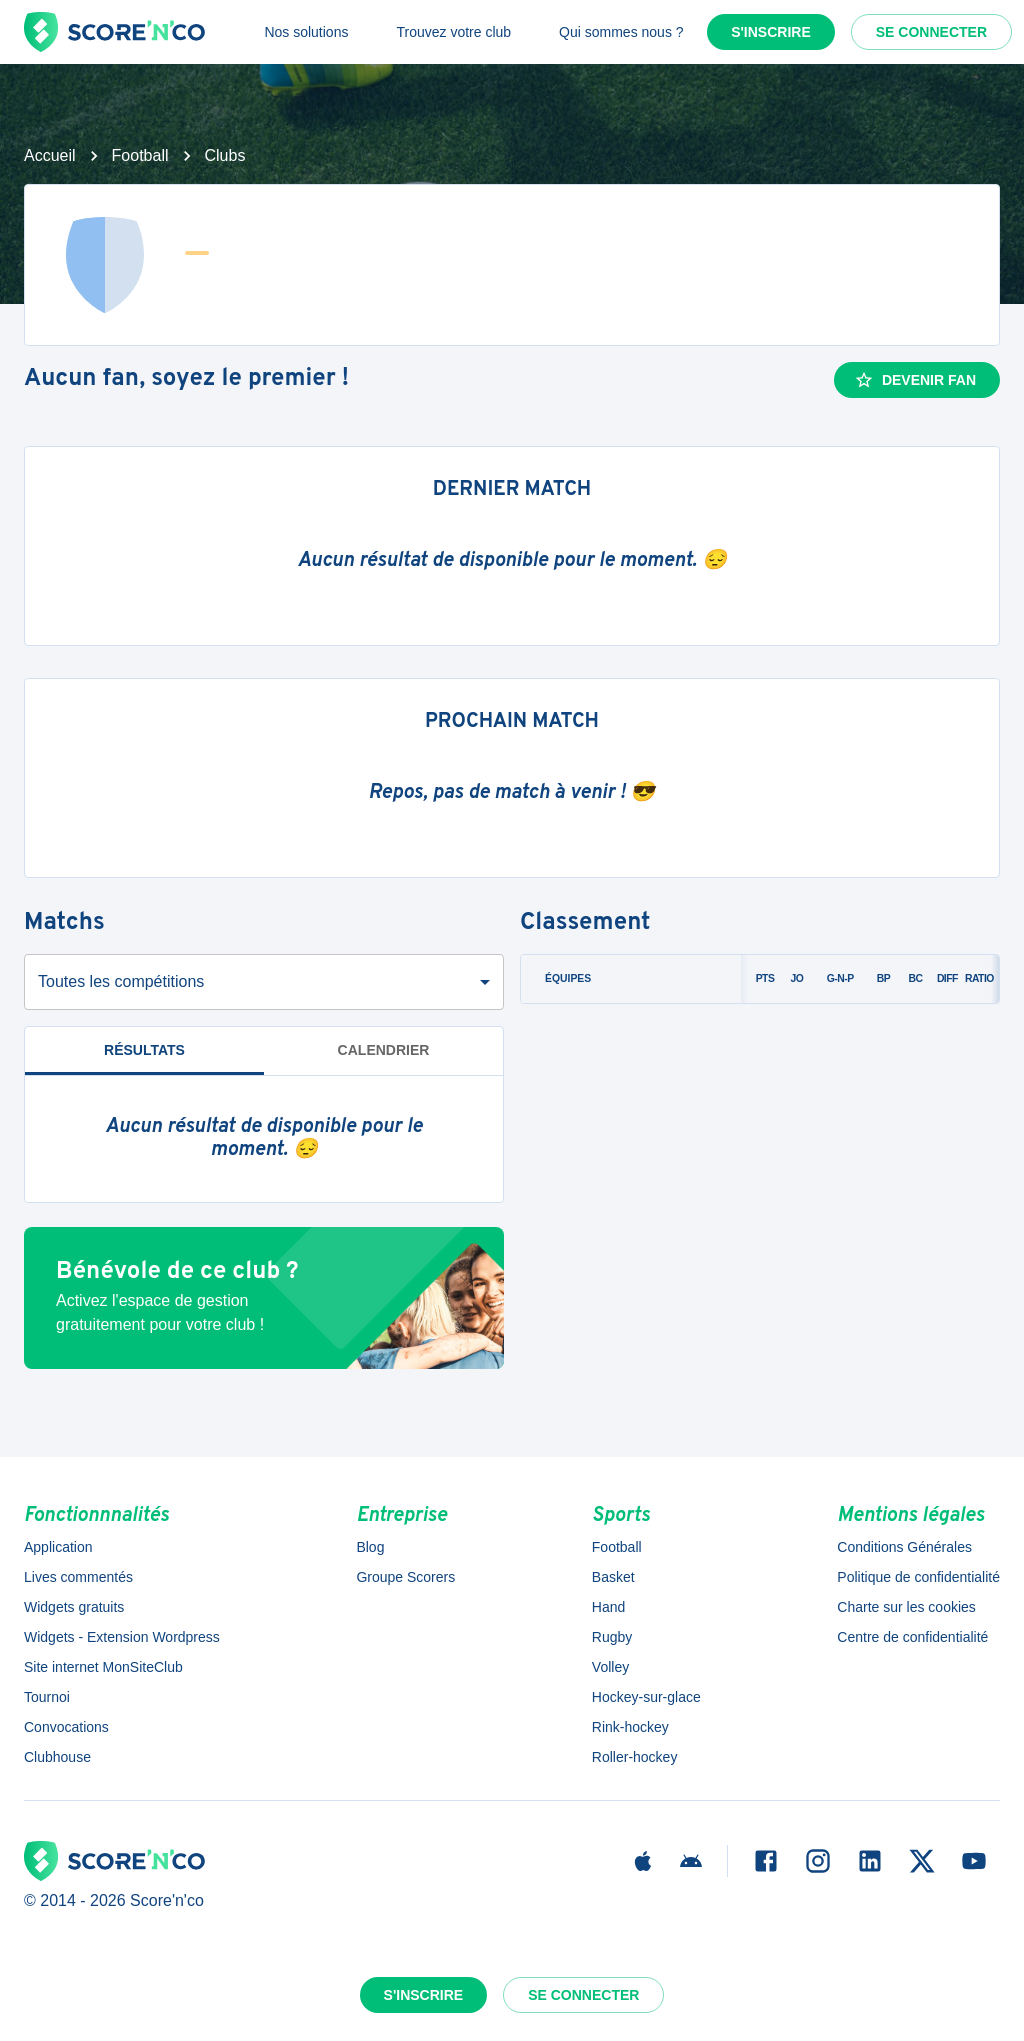 Image resolution: width=1024 pixels, height=2041 pixels. What do you see at coordinates (78, 1577) in the screenshot?
I see `Lives commentés` at bounding box center [78, 1577].